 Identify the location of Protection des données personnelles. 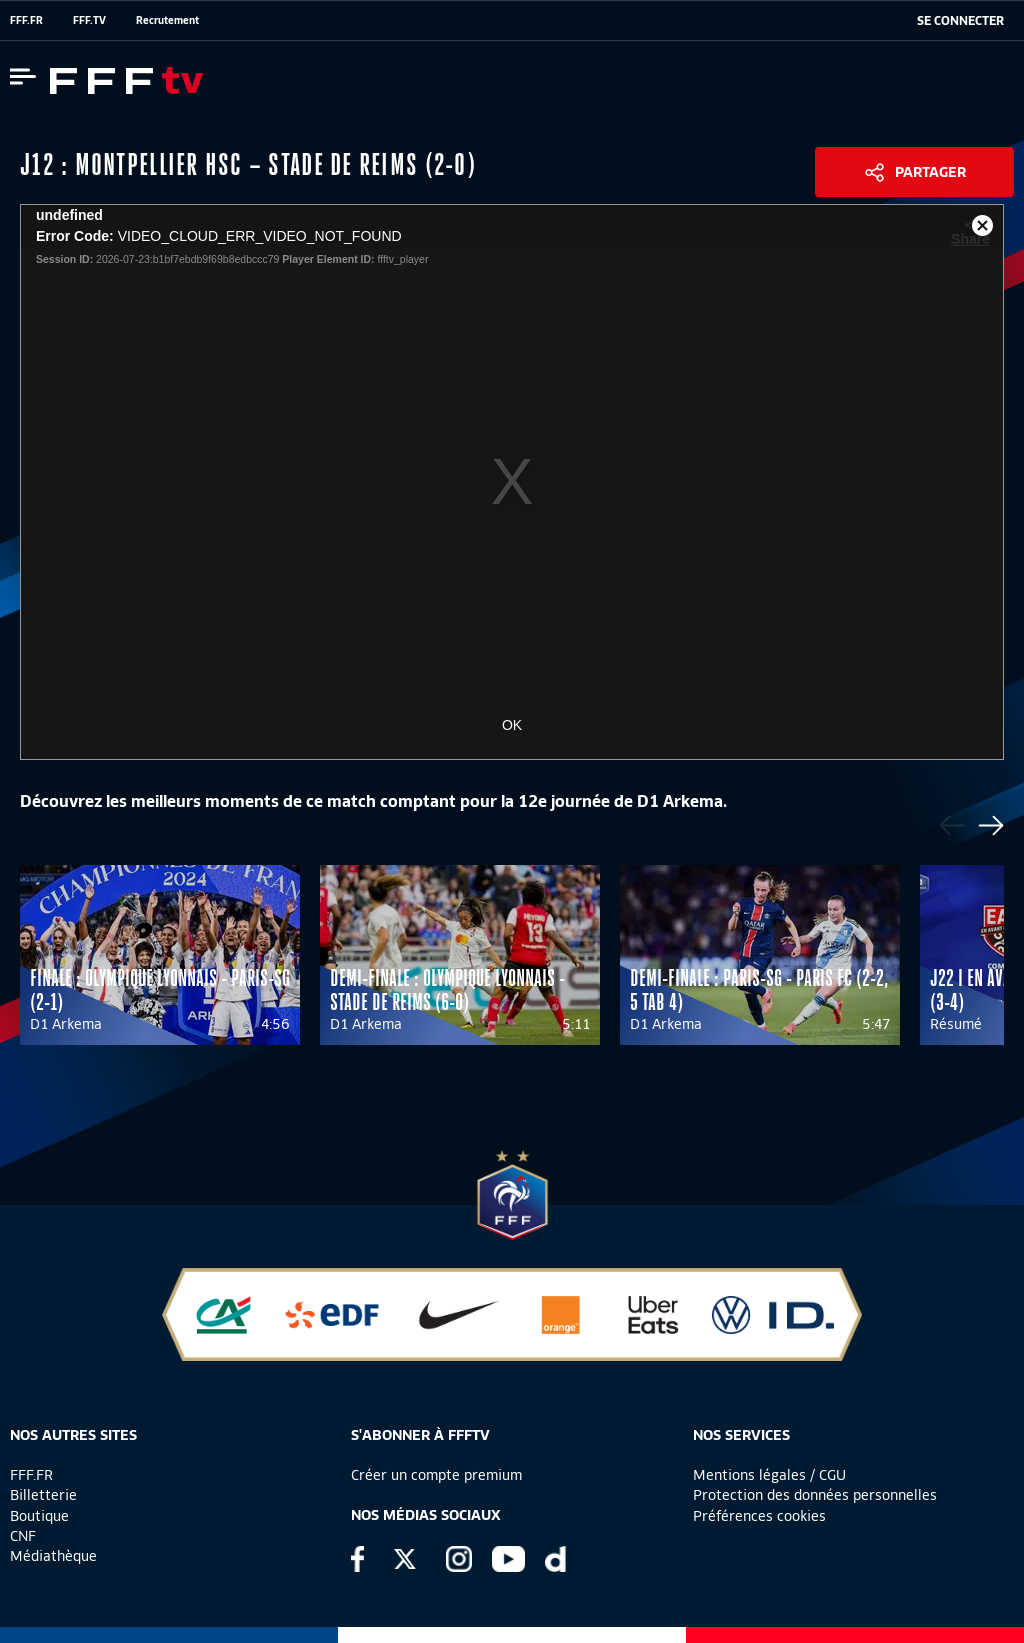
(815, 1495).